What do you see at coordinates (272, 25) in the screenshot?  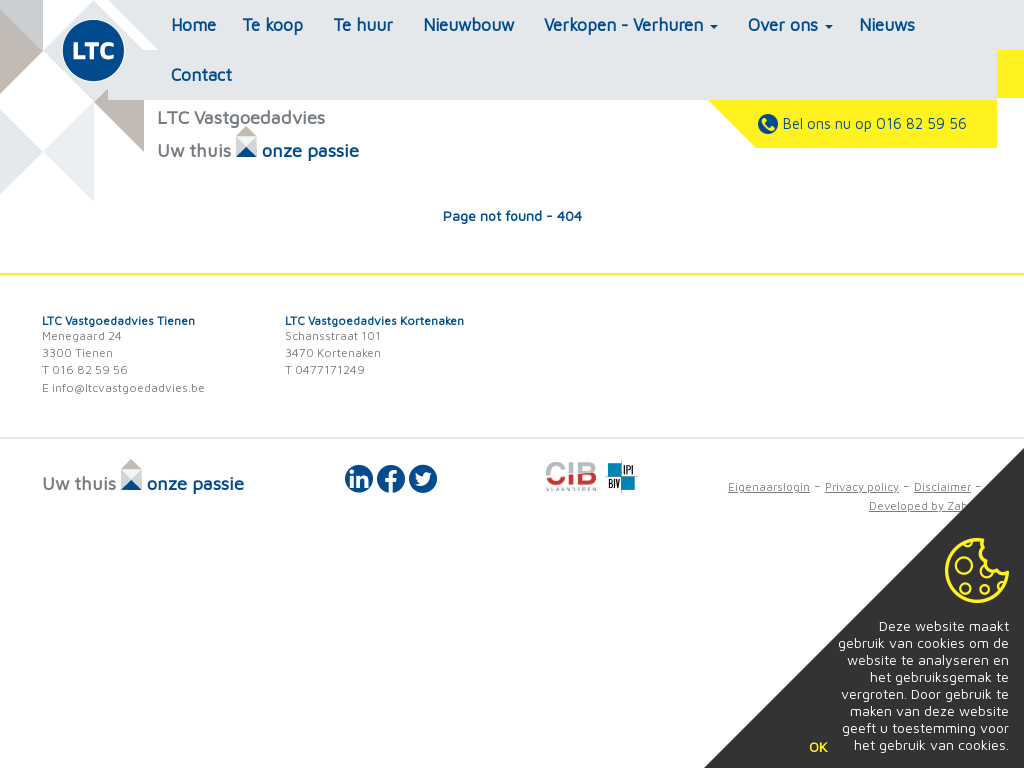 I see `Te koop` at bounding box center [272, 25].